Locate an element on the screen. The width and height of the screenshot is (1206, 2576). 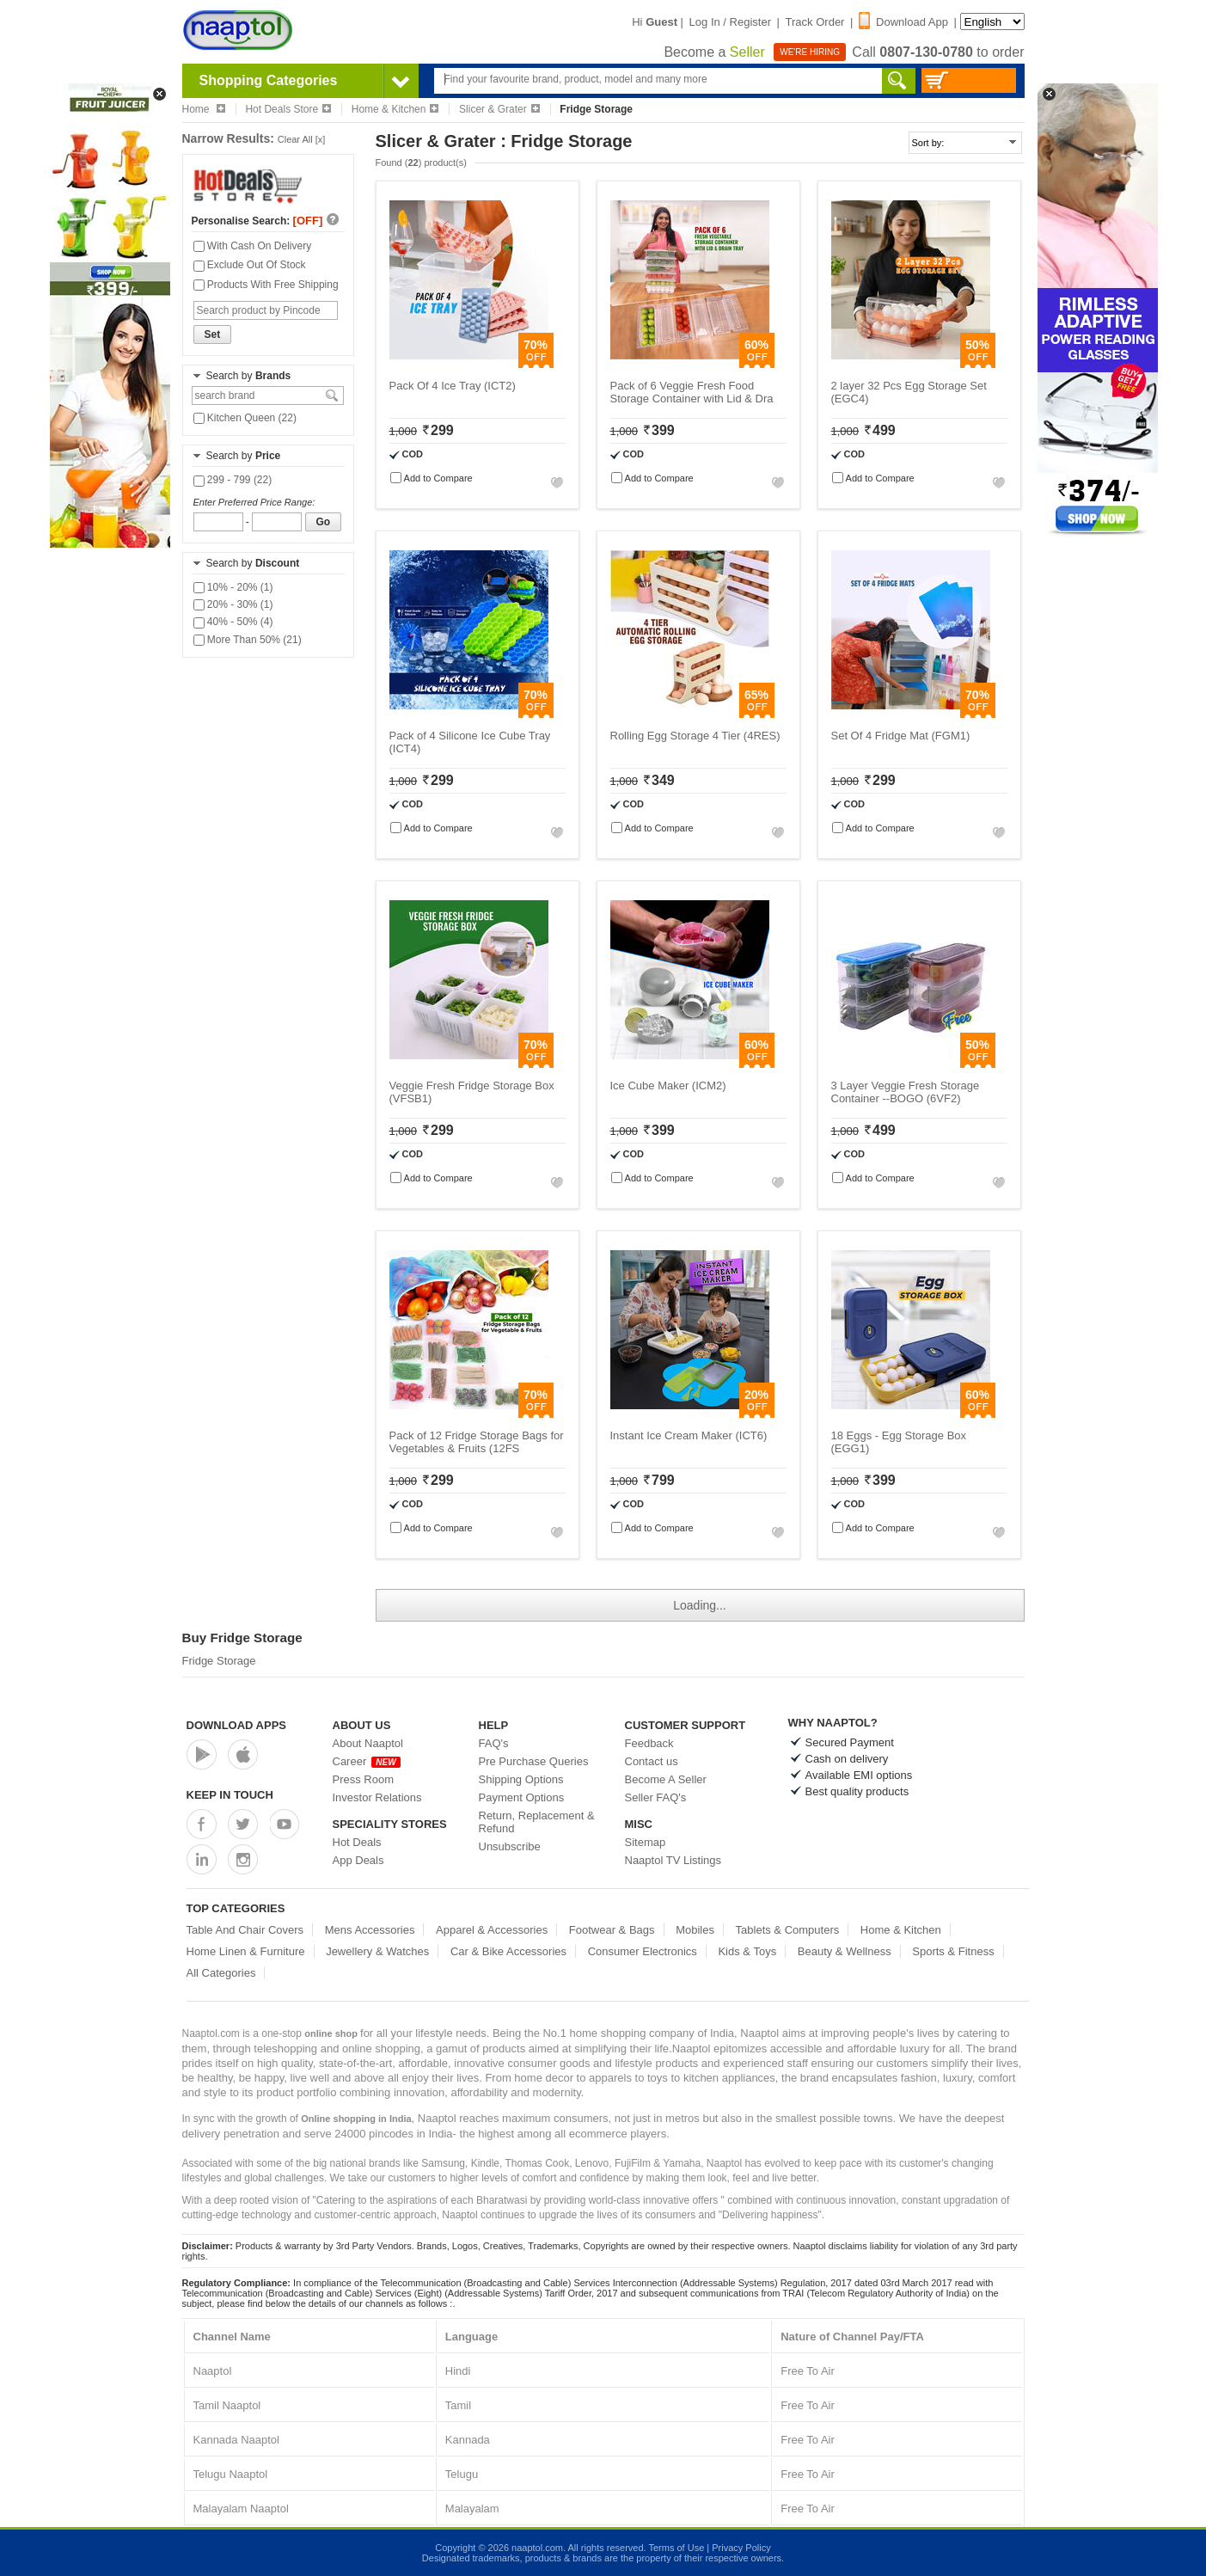
With Cash On Delivery is located at coordinates (252, 246).